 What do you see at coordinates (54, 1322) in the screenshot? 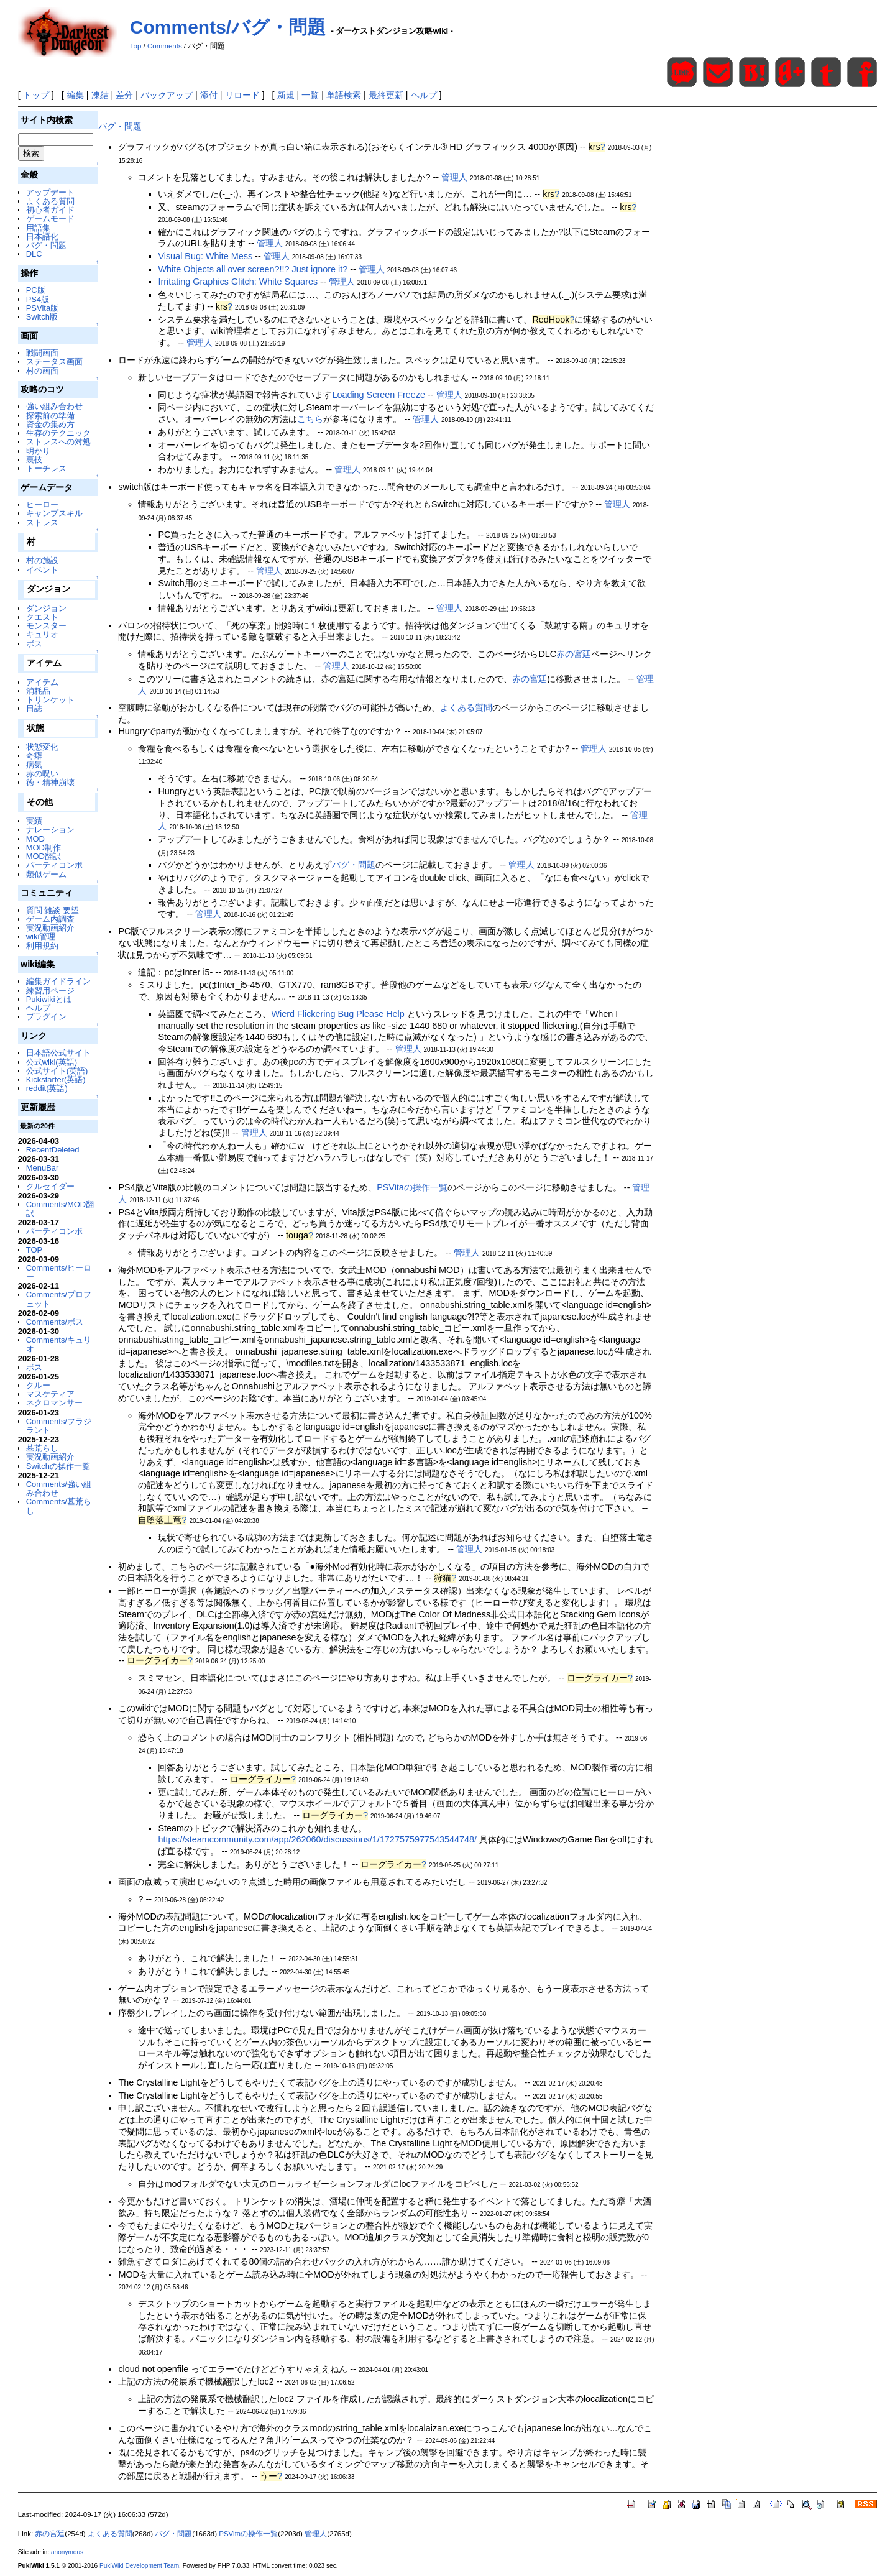
I see `Comments/ボス` at bounding box center [54, 1322].